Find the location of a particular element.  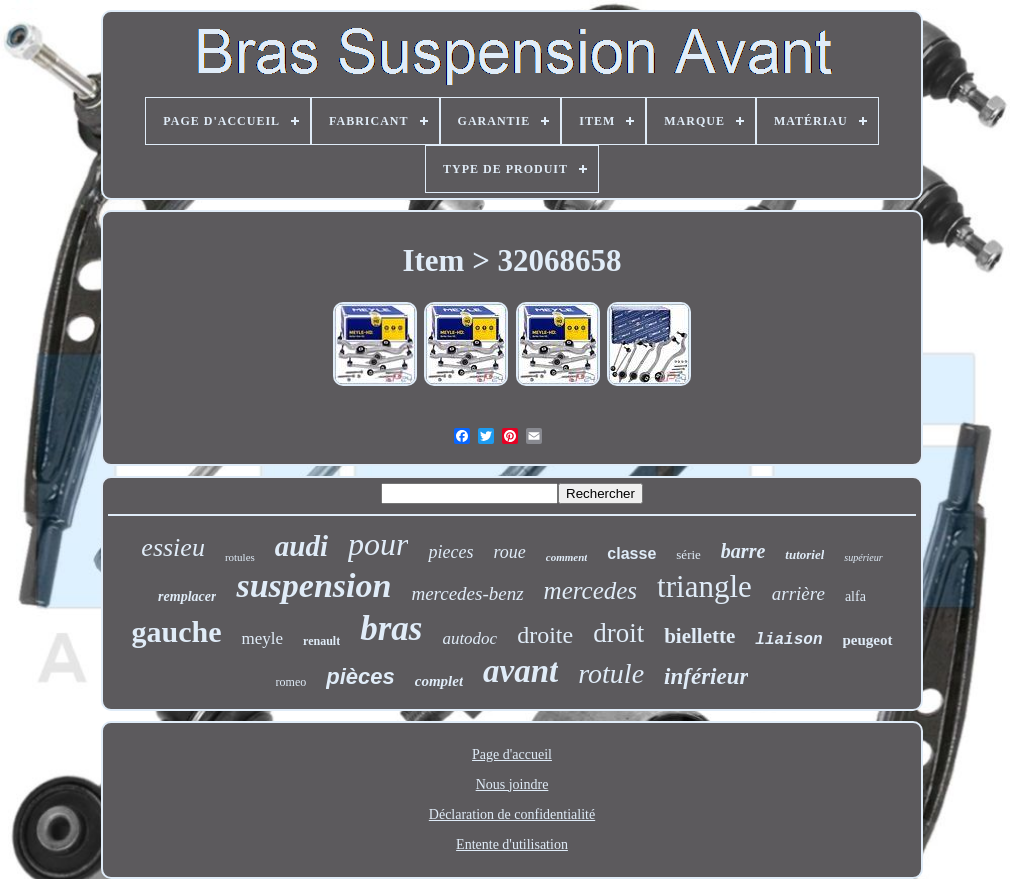

supérieur is located at coordinates (863, 557).